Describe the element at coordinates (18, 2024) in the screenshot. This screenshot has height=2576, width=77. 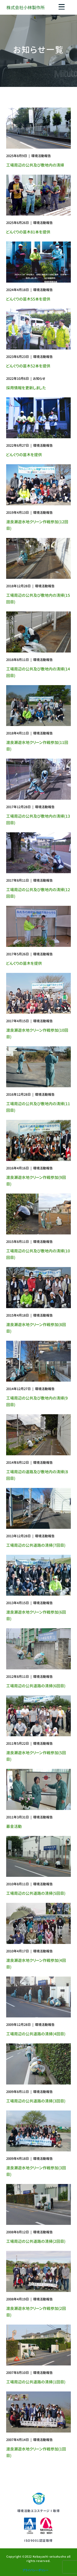
I see `2009年12月28日` at that location.